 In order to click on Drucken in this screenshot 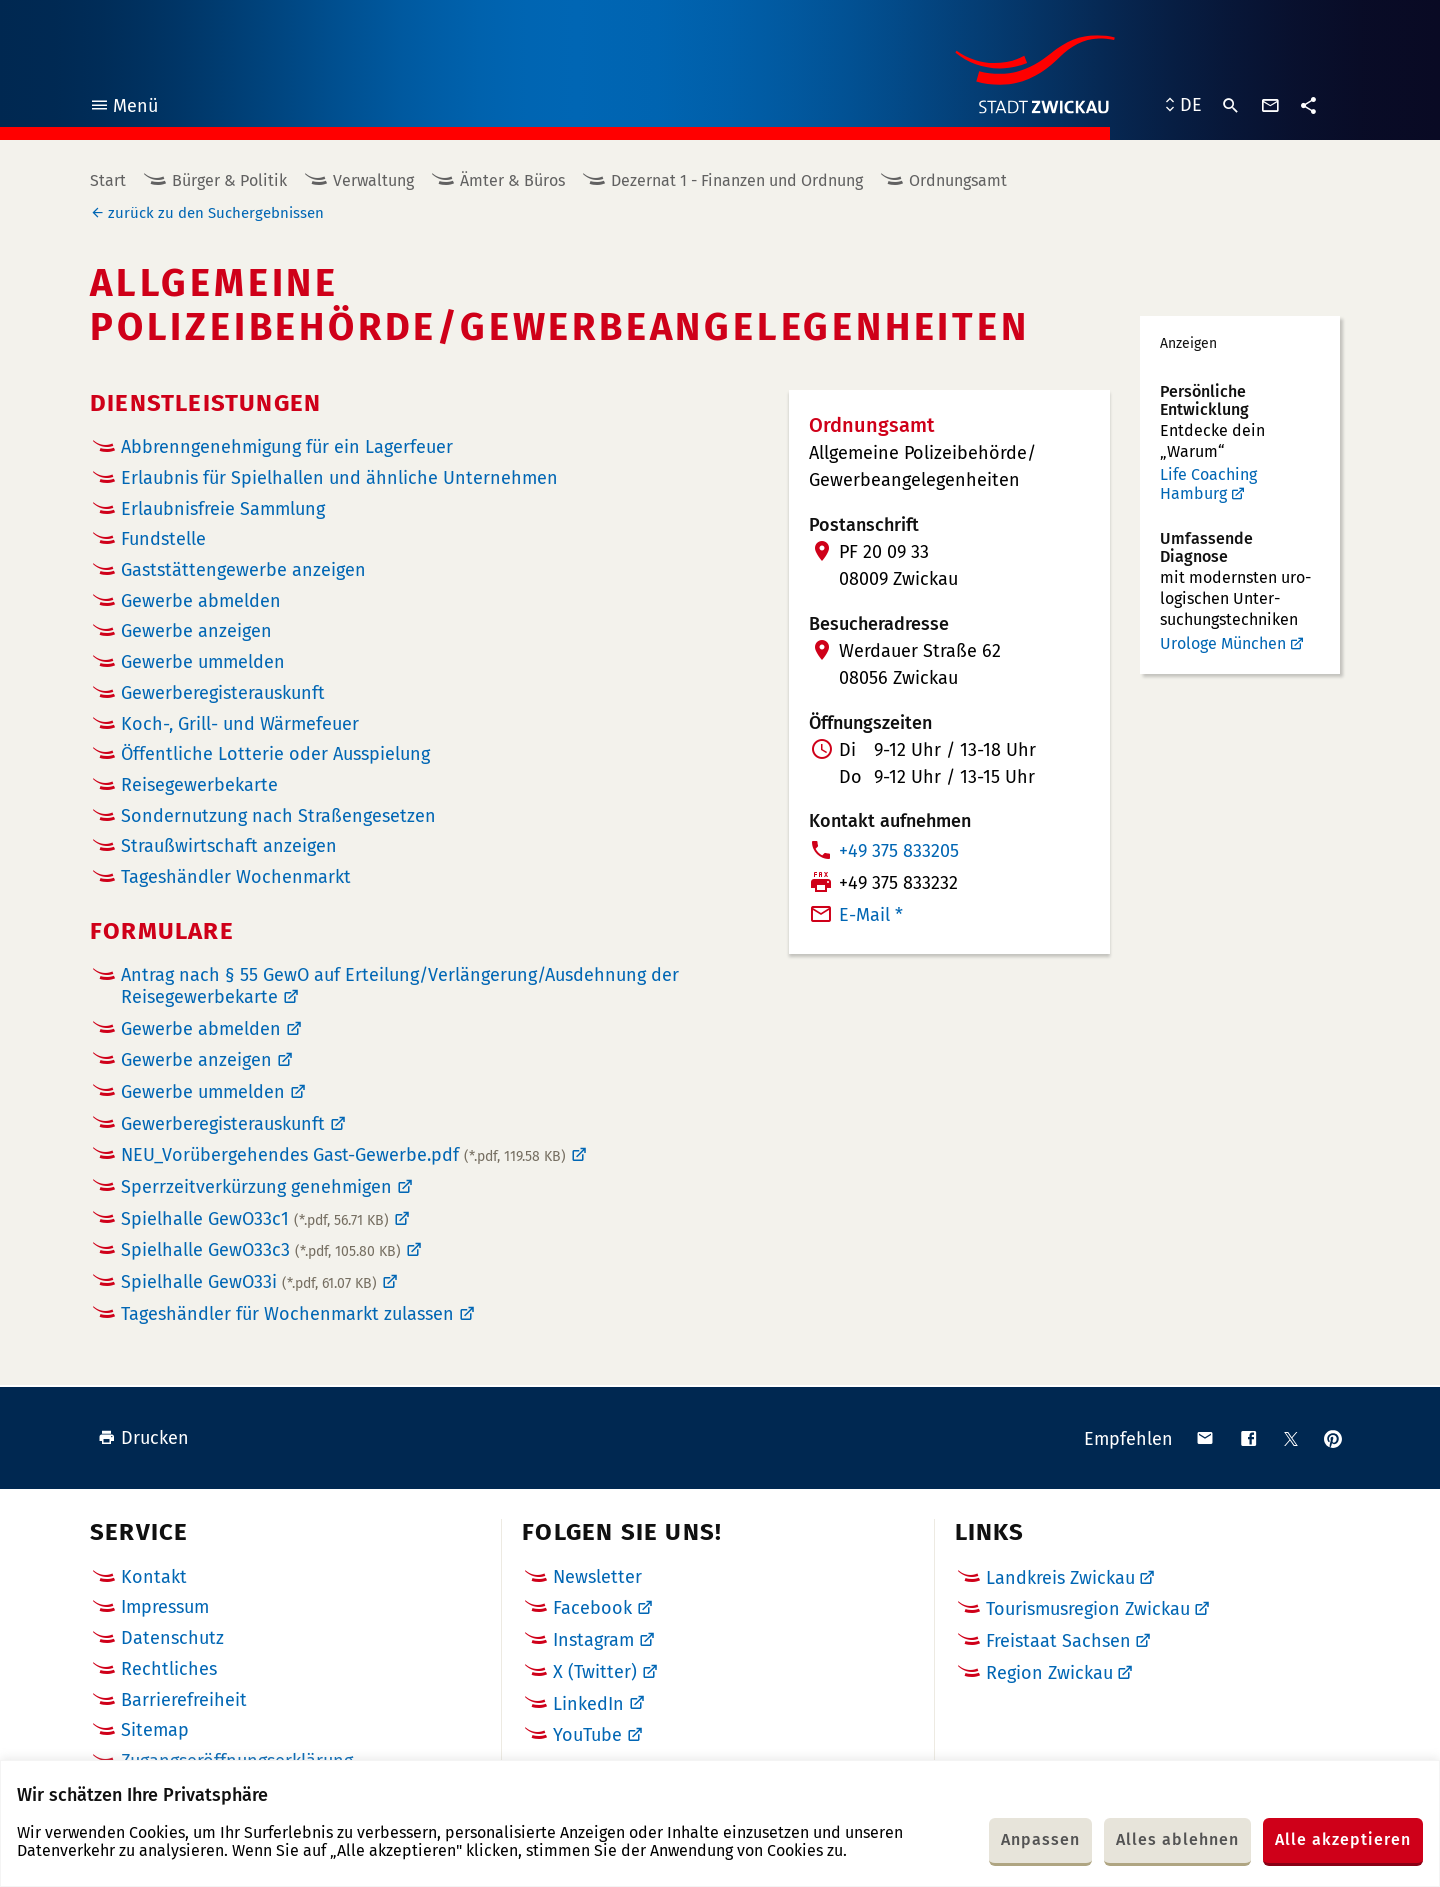, I will do `click(143, 1438)`.